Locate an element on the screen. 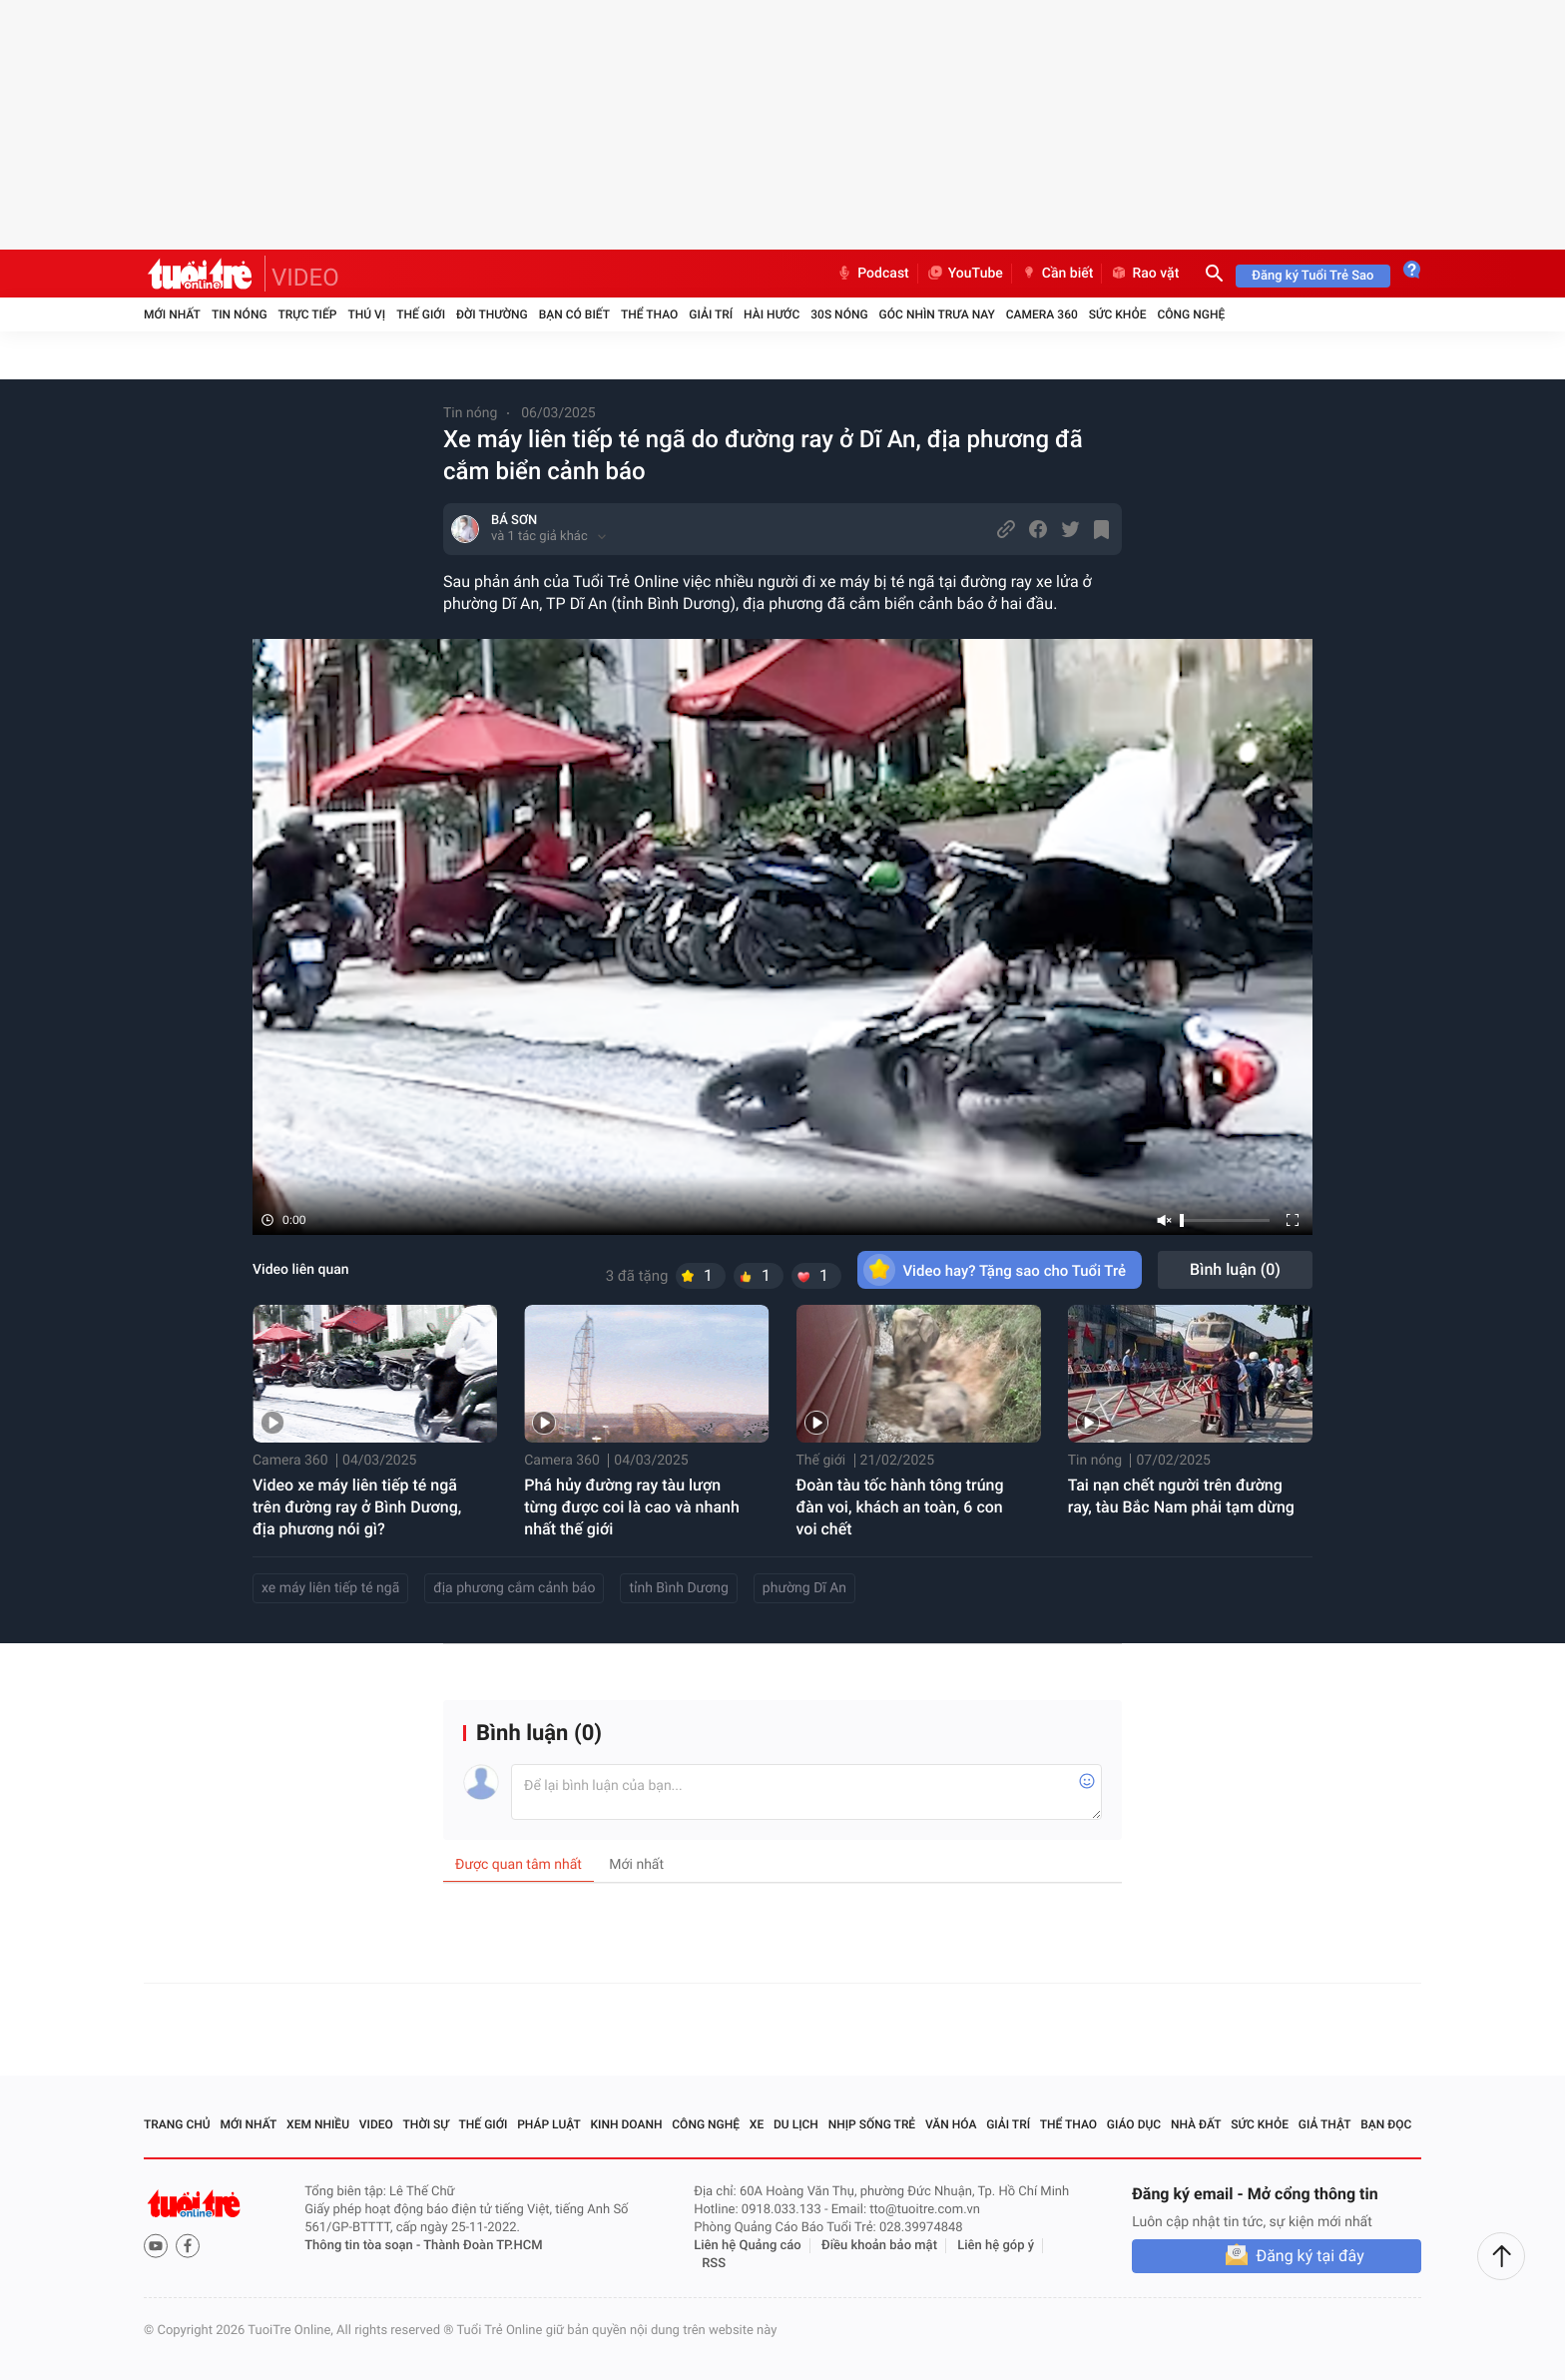 Image resolution: width=1565 pixels, height=2380 pixels. Thành Đoàn TP.HCM is located at coordinates (482, 2245).